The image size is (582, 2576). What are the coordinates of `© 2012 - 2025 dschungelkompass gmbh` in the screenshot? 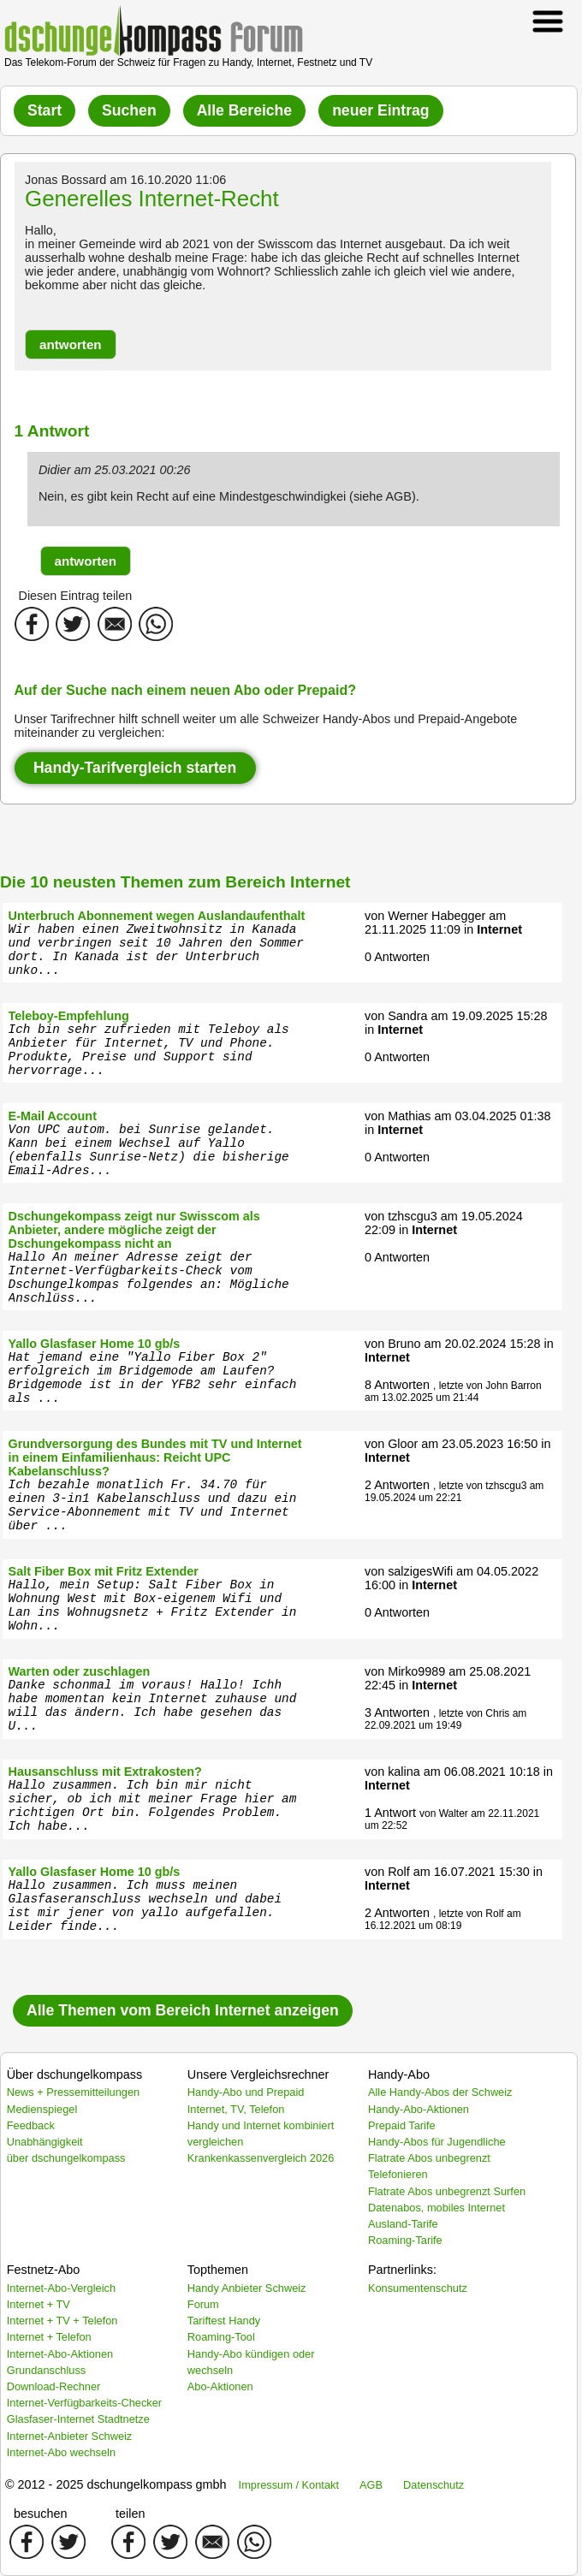 It's located at (116, 2484).